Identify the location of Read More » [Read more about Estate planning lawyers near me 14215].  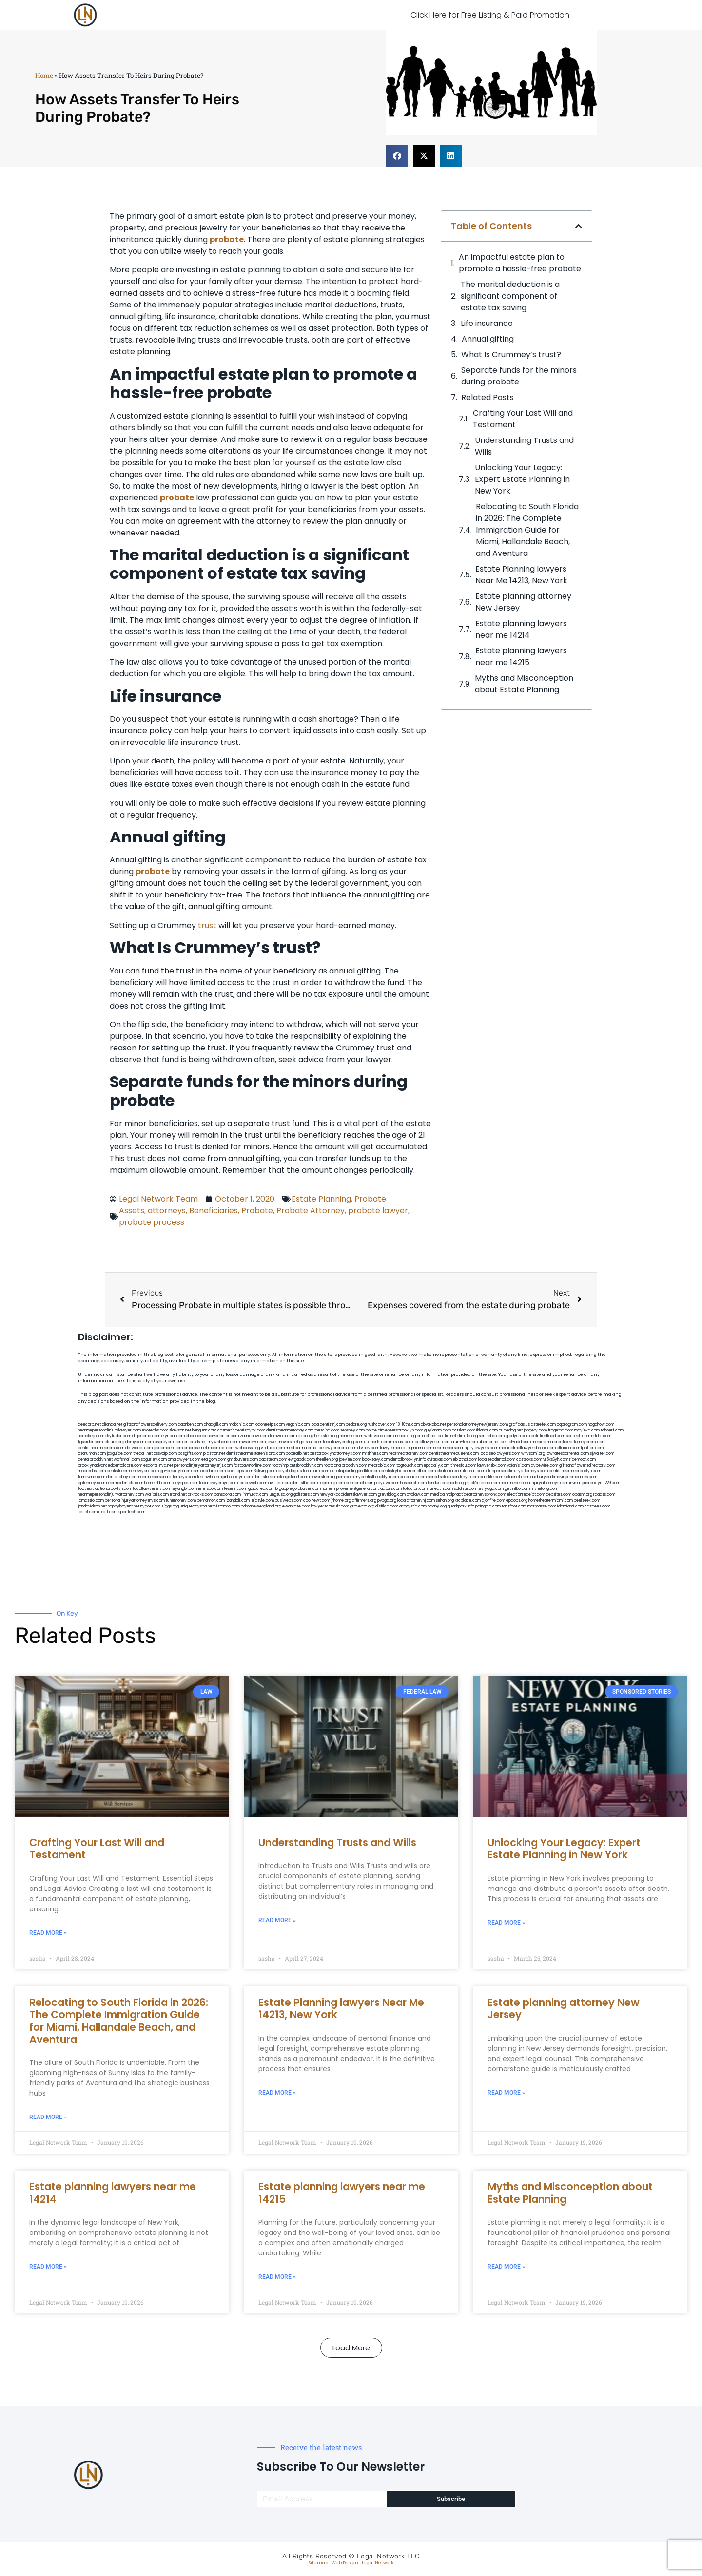
(277, 2276).